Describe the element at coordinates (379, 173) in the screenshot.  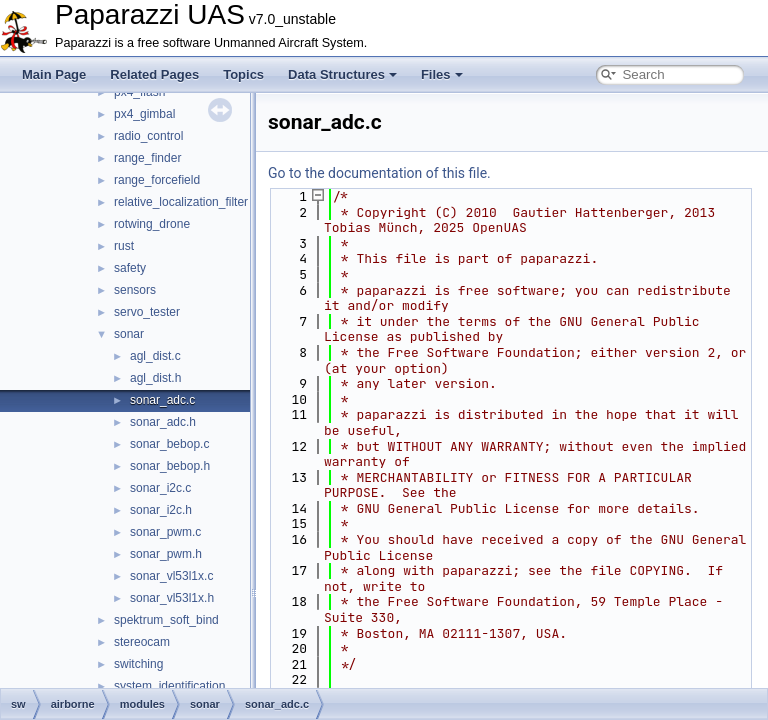
I see `Go to the documentation of this file.` at that location.